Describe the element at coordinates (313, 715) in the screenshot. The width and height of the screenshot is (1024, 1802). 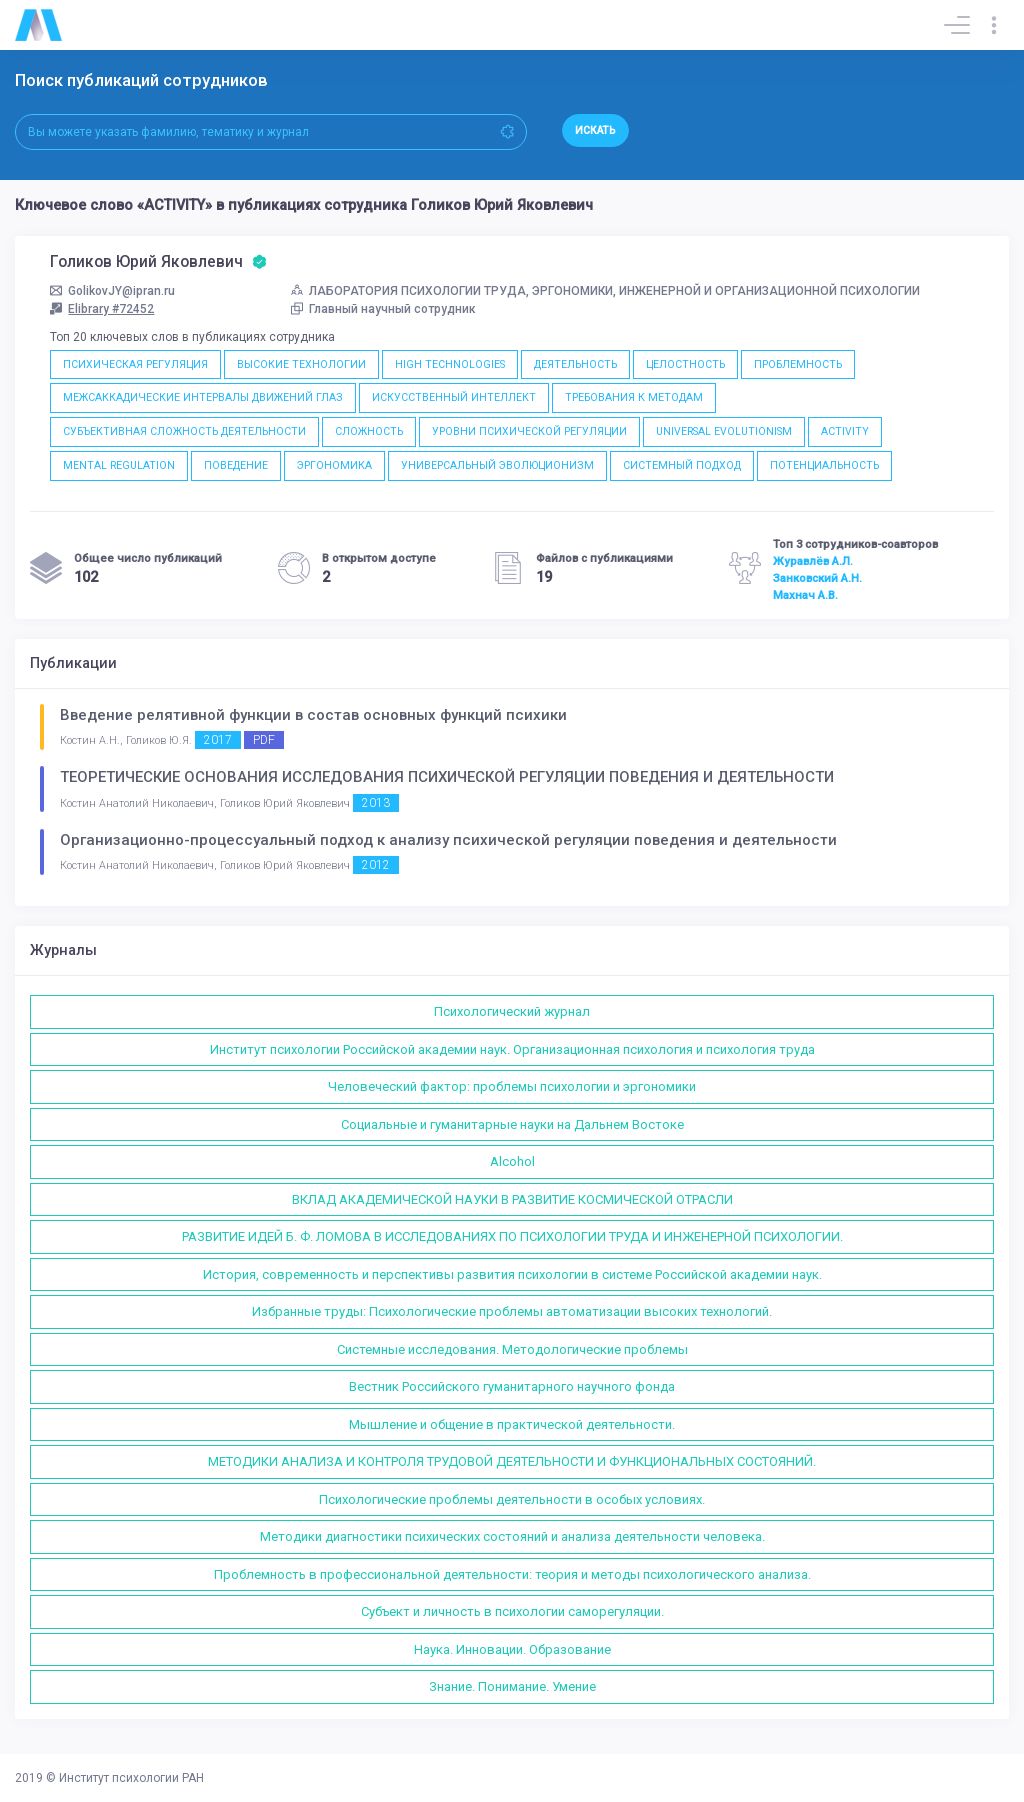
I see `Введение релятивной функции в состав основных функций психики` at that location.